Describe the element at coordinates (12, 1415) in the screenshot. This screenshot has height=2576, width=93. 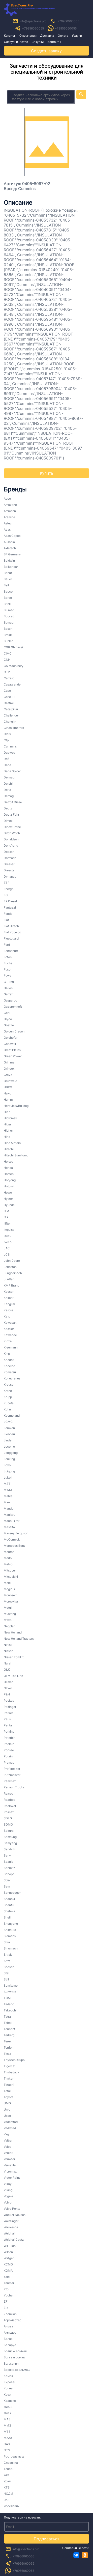
I see `Kverneland` at that location.